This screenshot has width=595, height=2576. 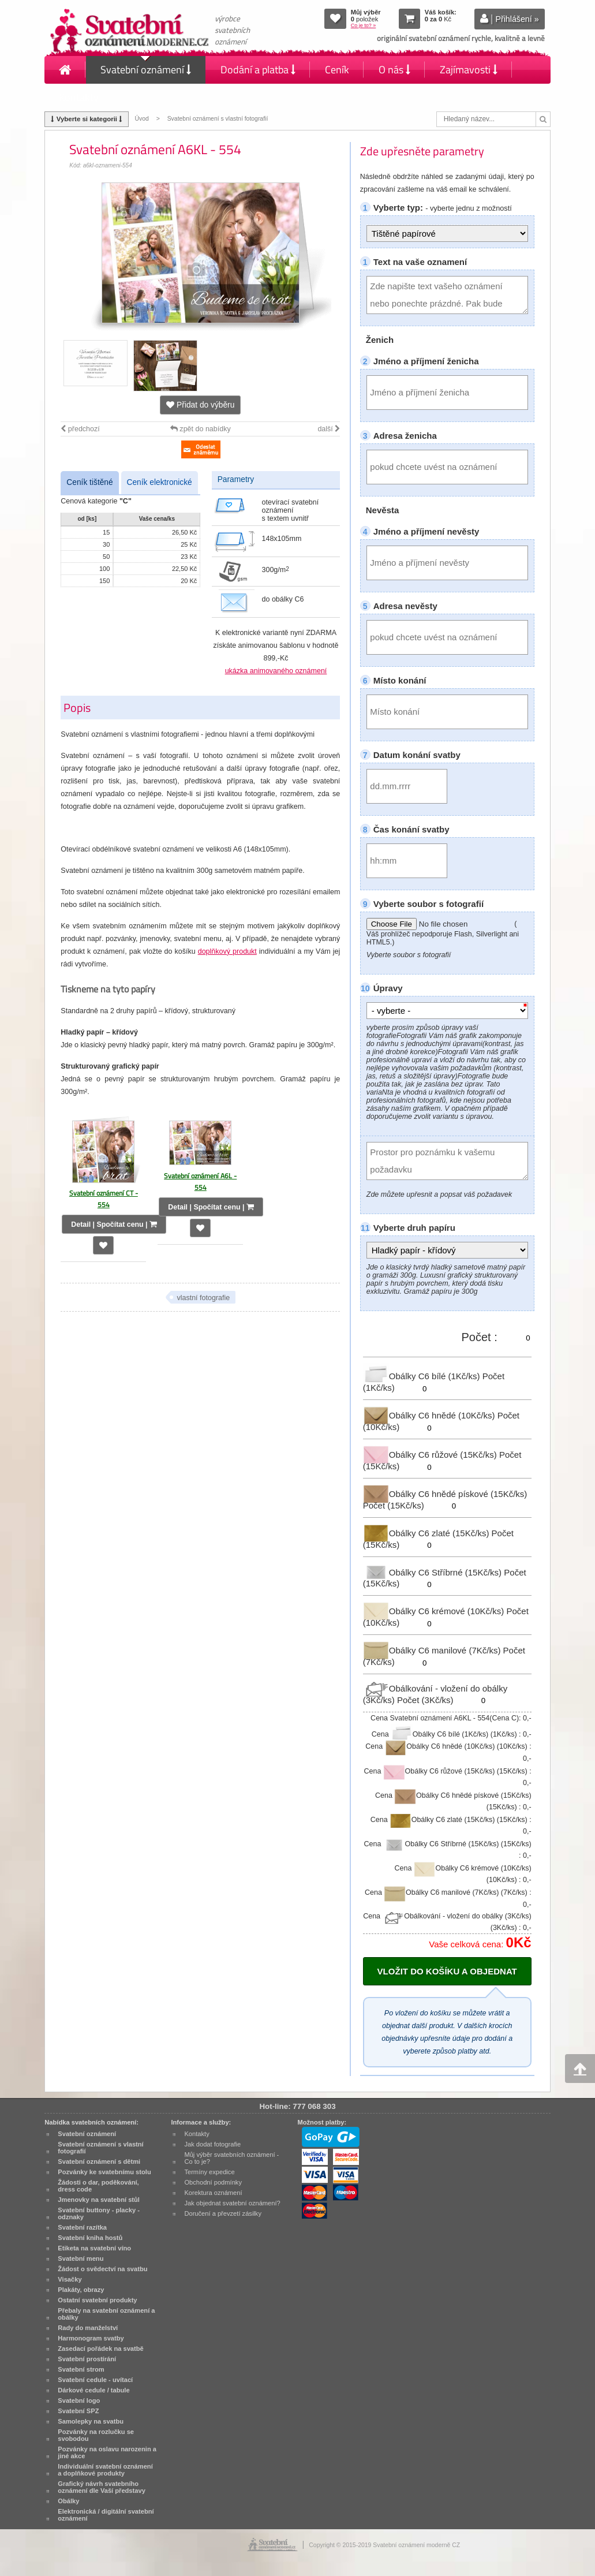 What do you see at coordinates (102, 2268) in the screenshot?
I see `Žádost o svědectví na svatbu` at bounding box center [102, 2268].